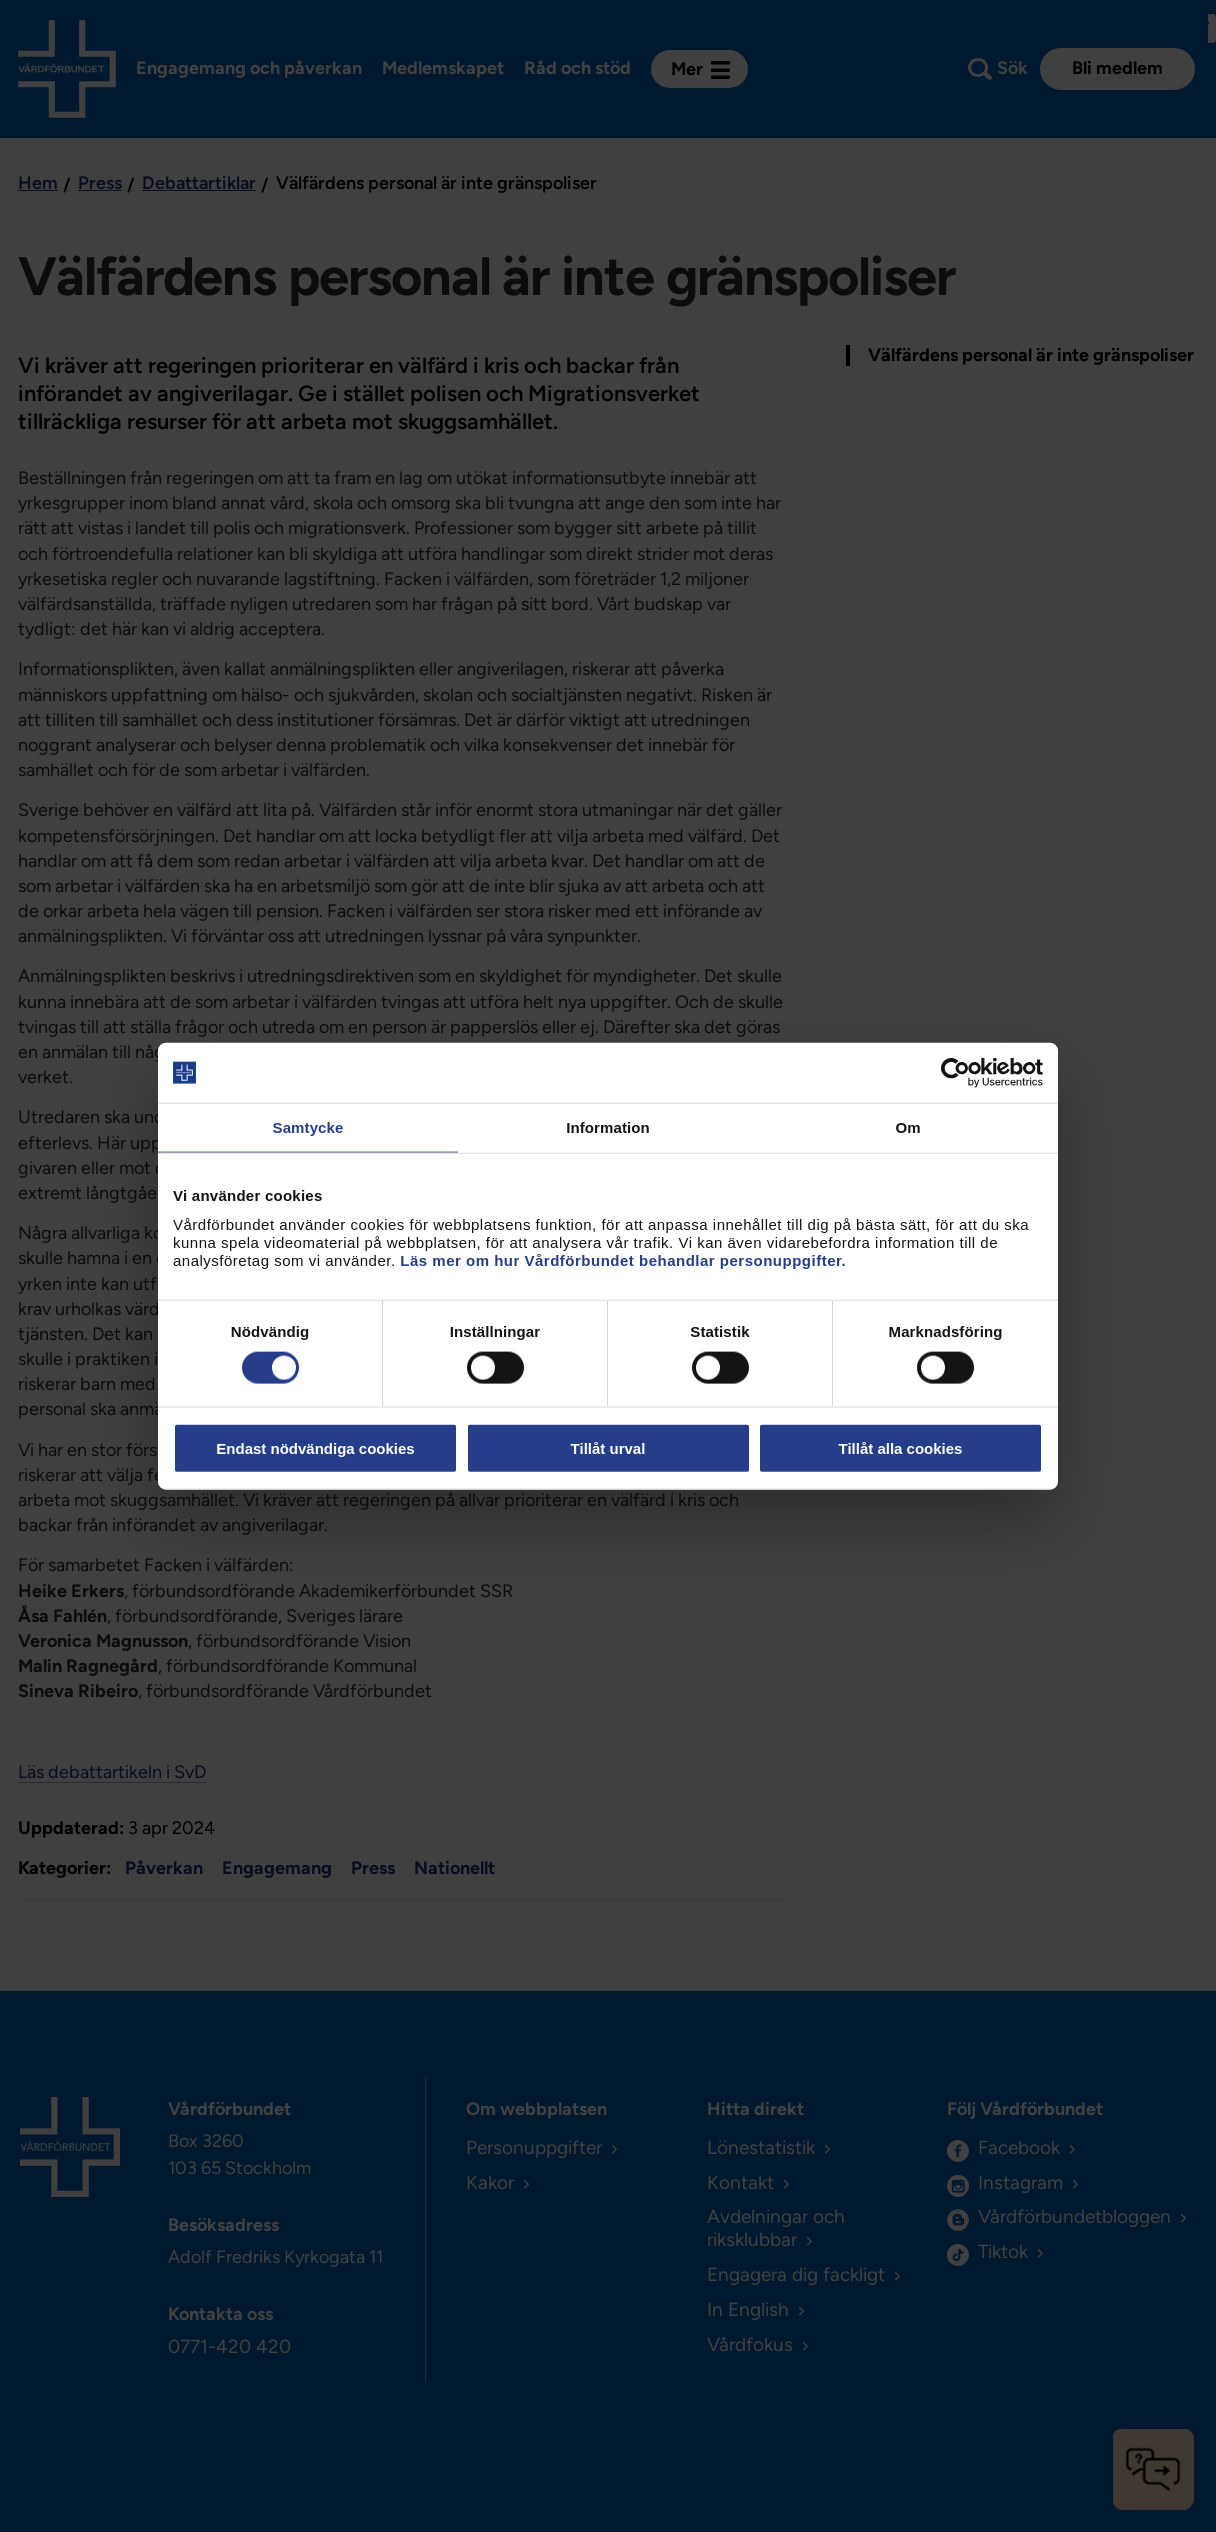 The width and height of the screenshot is (1216, 2532). I want to click on Samtycke [tab], so click(308, 1127).